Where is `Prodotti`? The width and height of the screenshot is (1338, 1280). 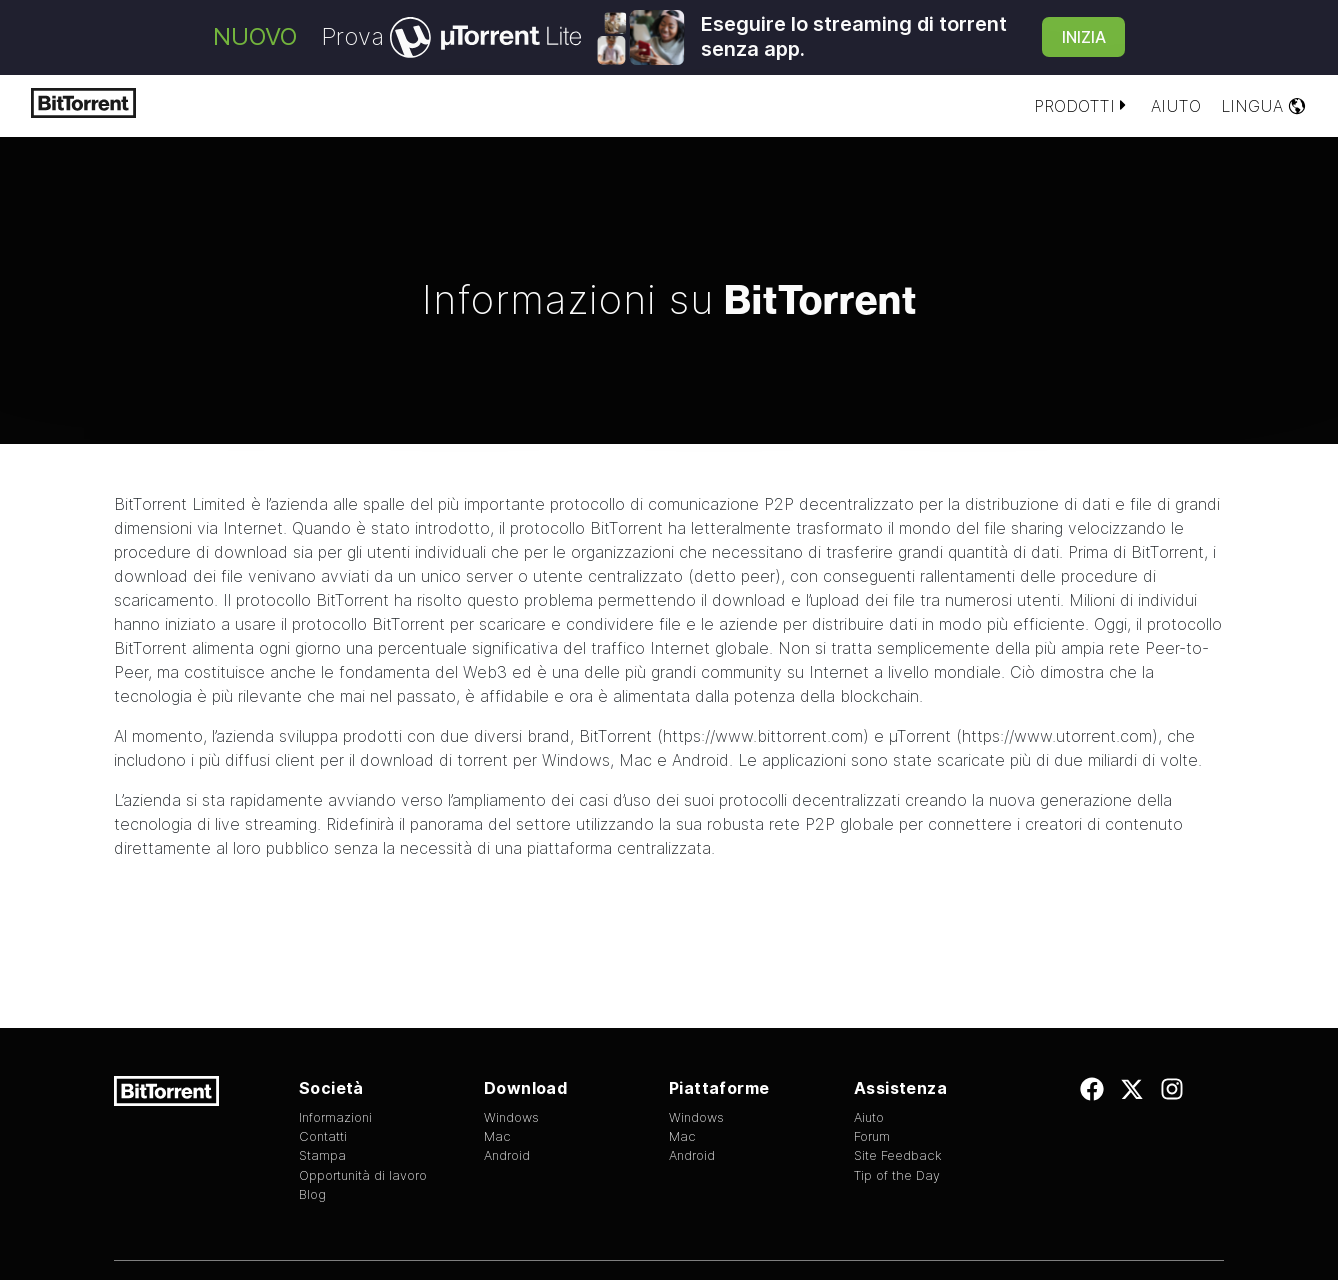 Prodotti is located at coordinates (1082, 106).